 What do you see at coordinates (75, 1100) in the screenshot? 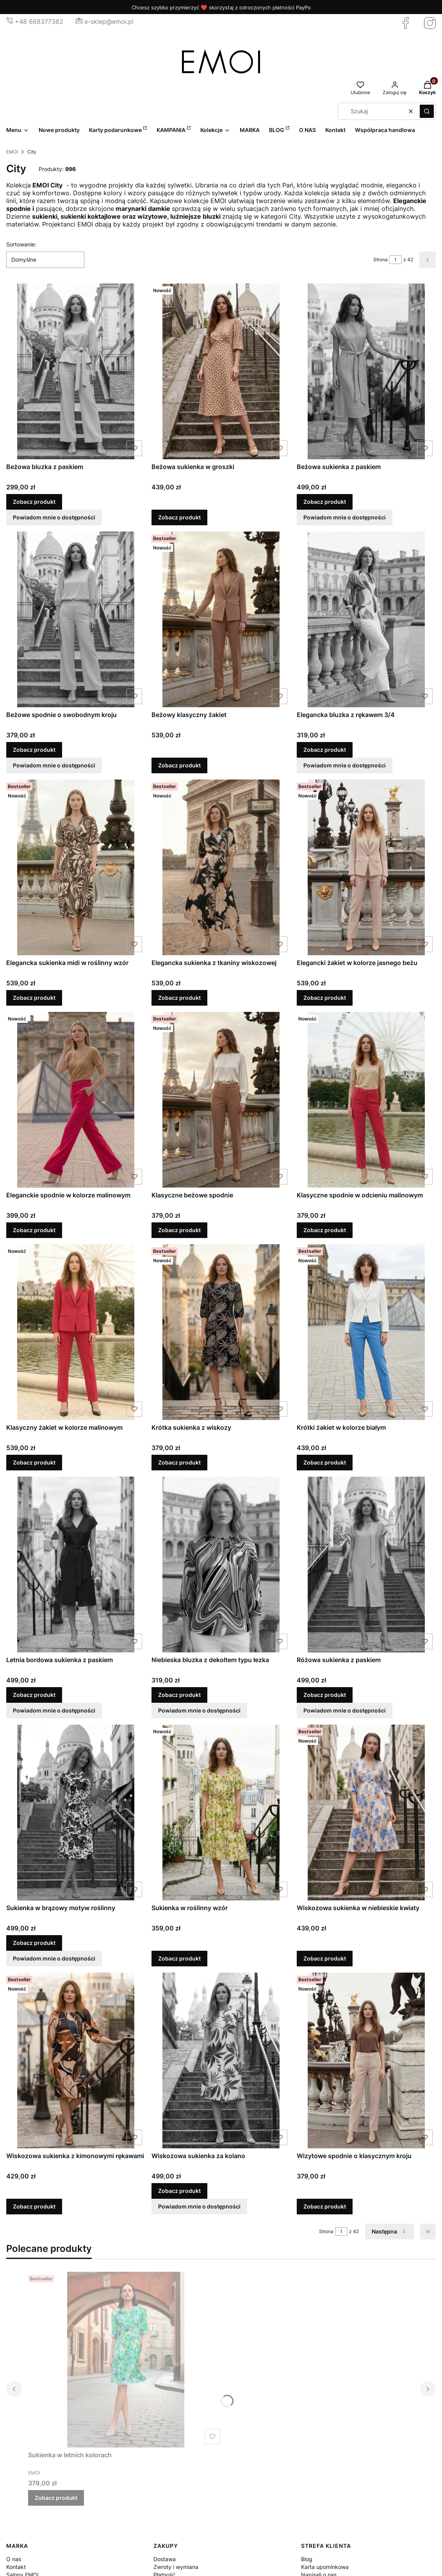
I see `[Przejdź do produktu Eleganckie spodnie w kolorze malinowym.]` at bounding box center [75, 1100].